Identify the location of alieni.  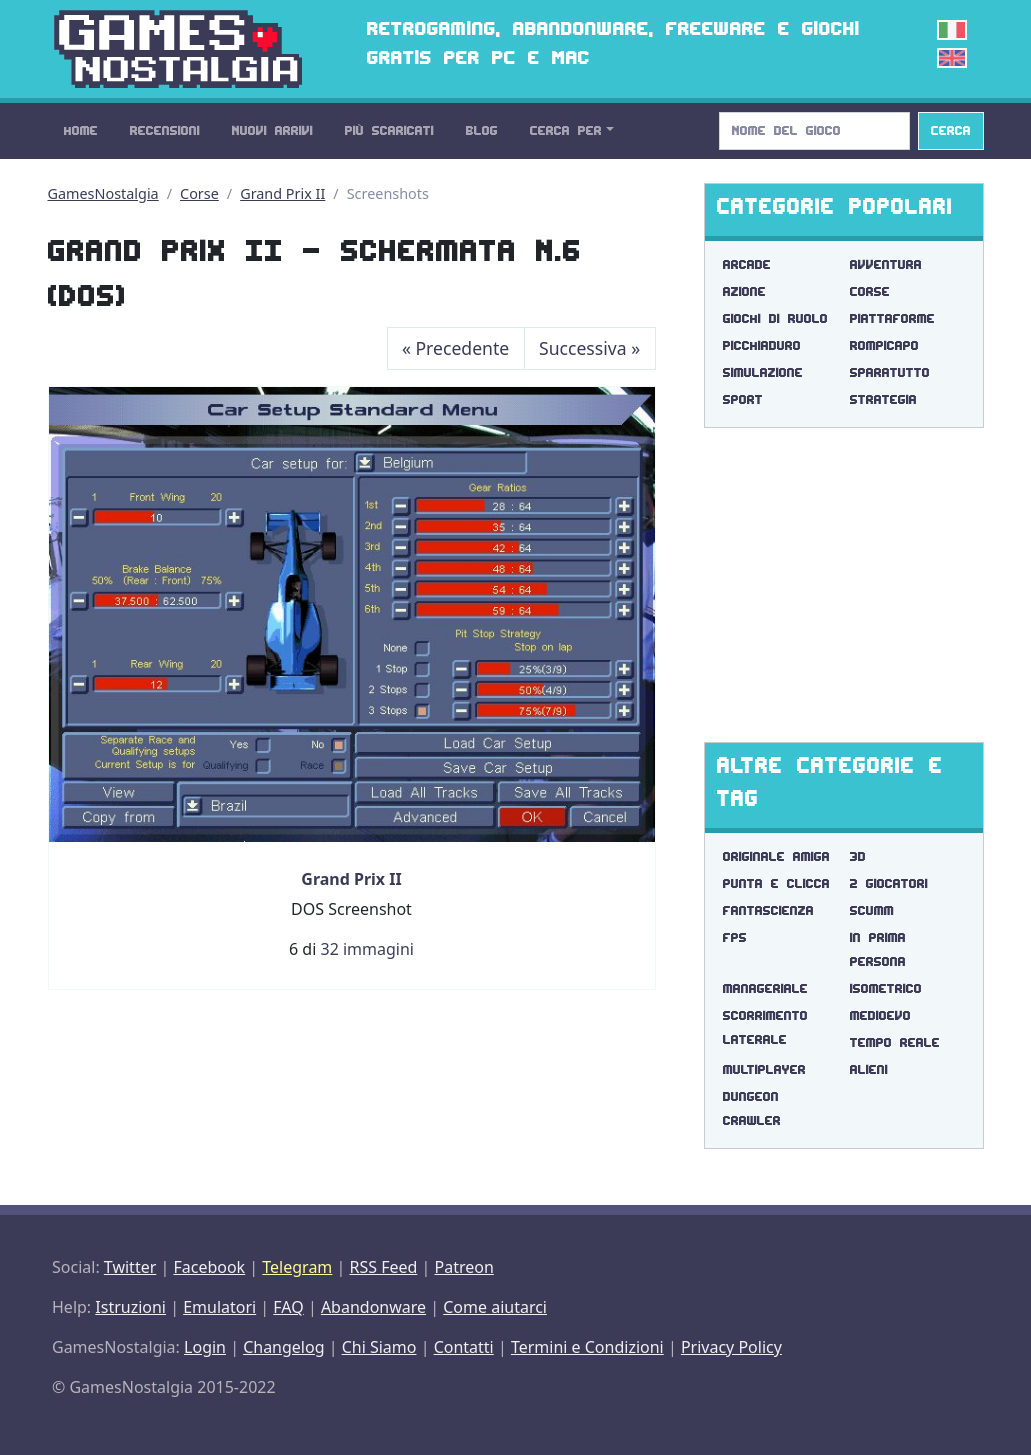
(869, 1069).